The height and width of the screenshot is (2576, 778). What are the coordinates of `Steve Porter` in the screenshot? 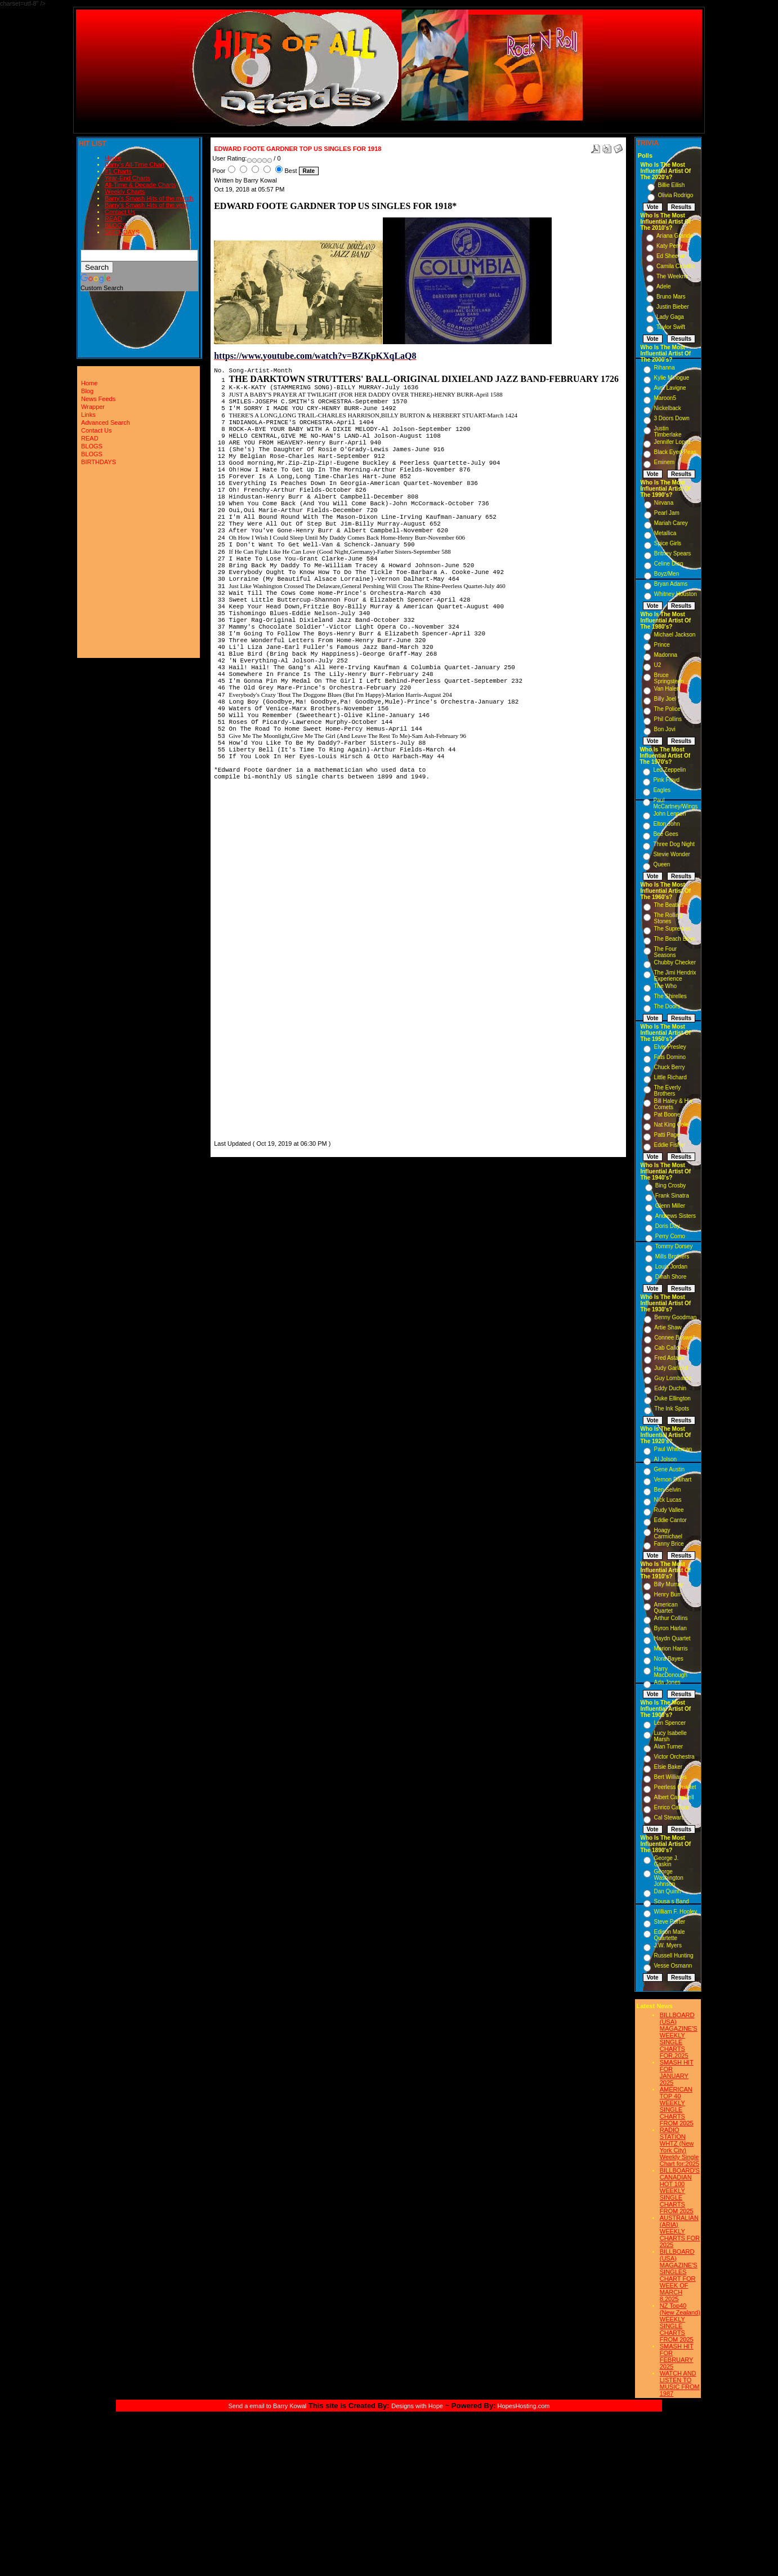 It's located at (669, 1922).